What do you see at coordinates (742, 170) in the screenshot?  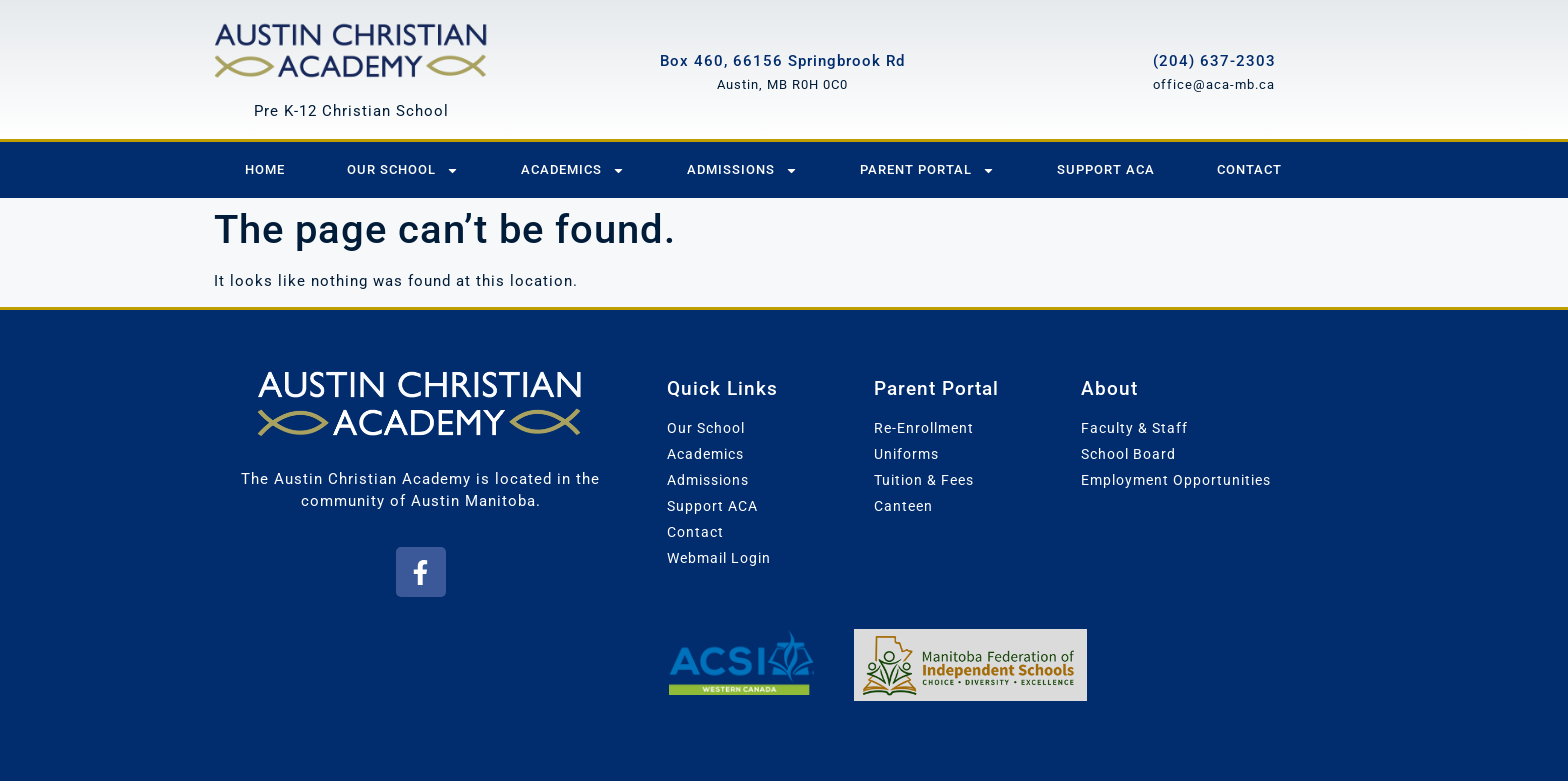 I see `Admissions` at bounding box center [742, 170].